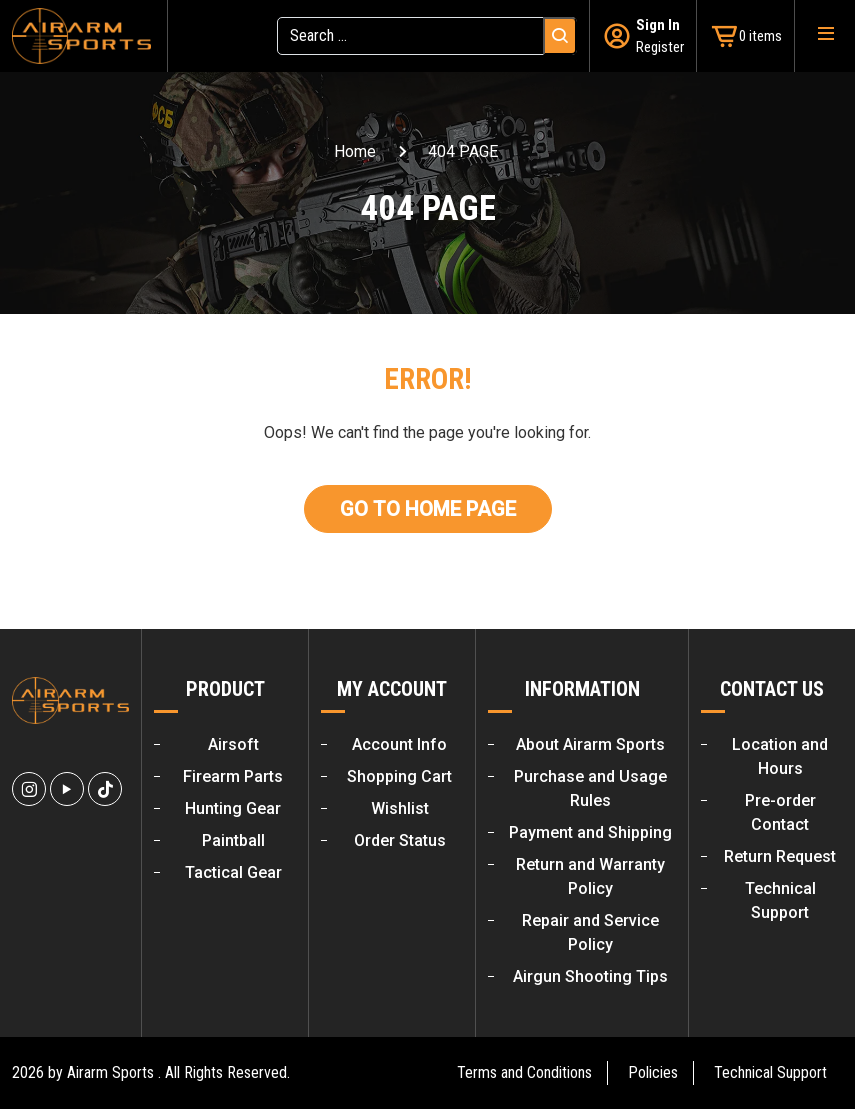 This screenshot has width=855, height=1109. I want to click on Go To Home Page, so click(428, 509).